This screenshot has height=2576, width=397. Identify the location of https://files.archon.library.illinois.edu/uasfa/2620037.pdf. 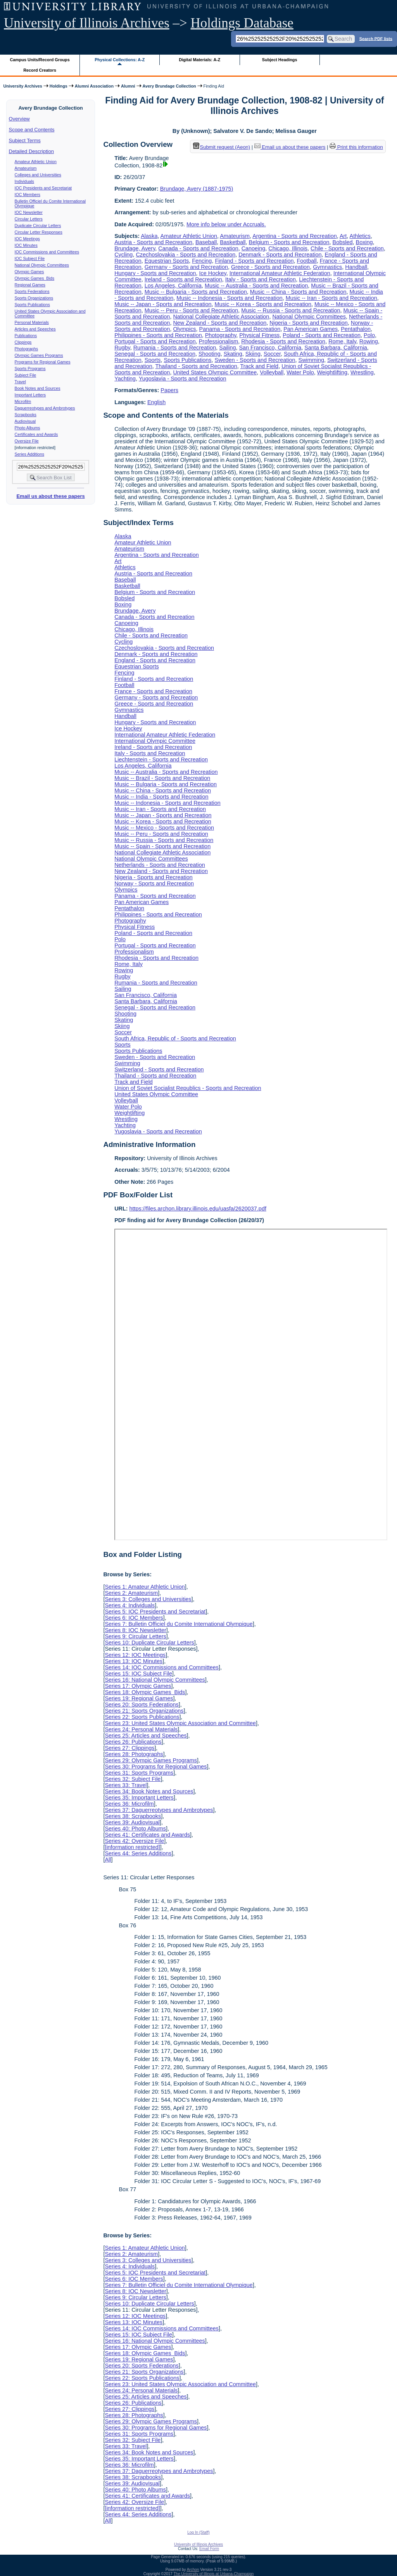
(197, 1208).